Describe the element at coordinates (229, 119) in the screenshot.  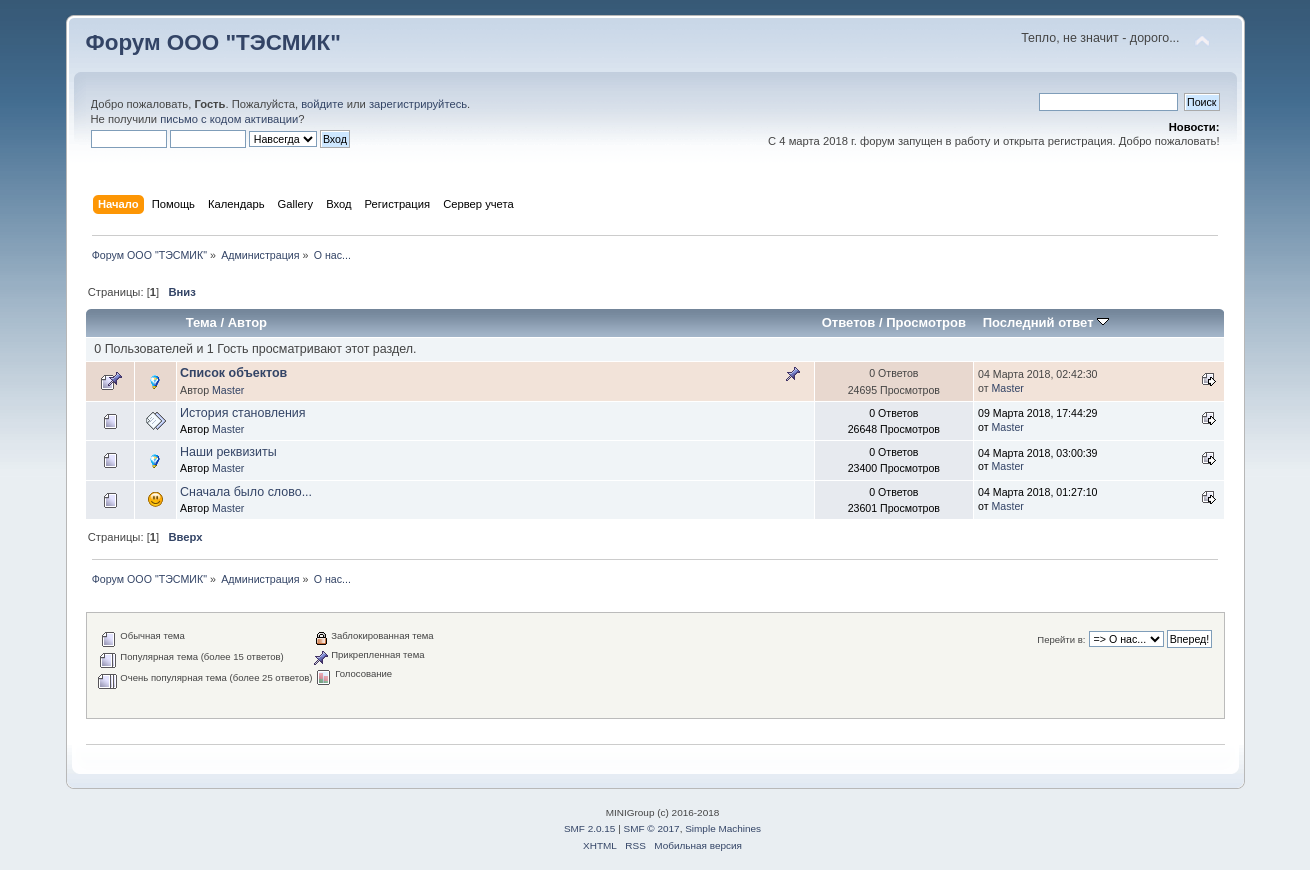
I see `письмо с кодом активации` at that location.